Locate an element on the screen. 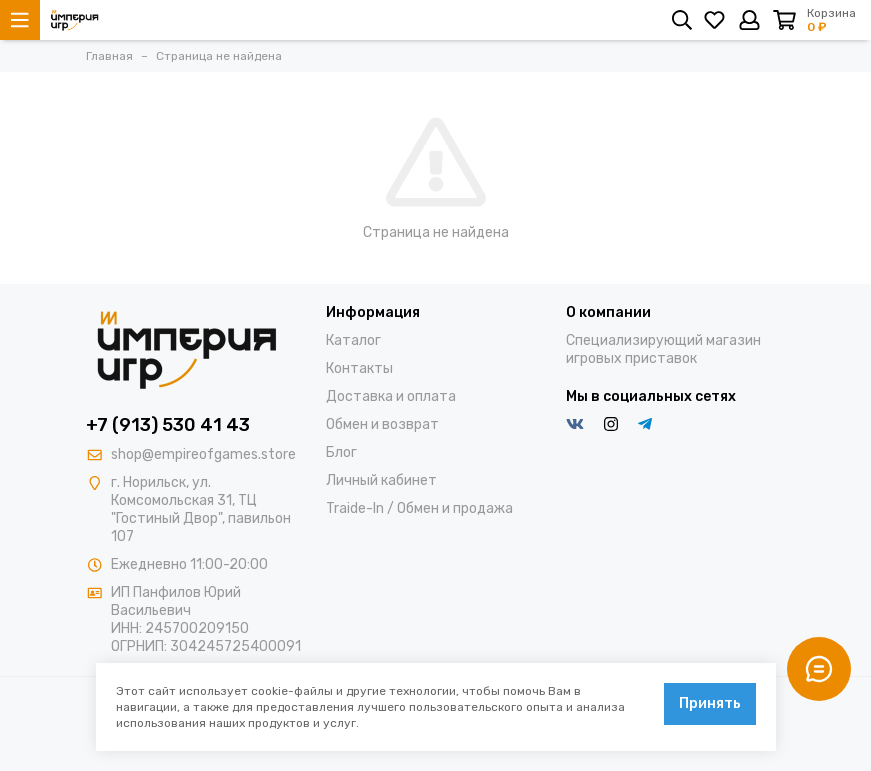  Контакты is located at coordinates (359, 368).